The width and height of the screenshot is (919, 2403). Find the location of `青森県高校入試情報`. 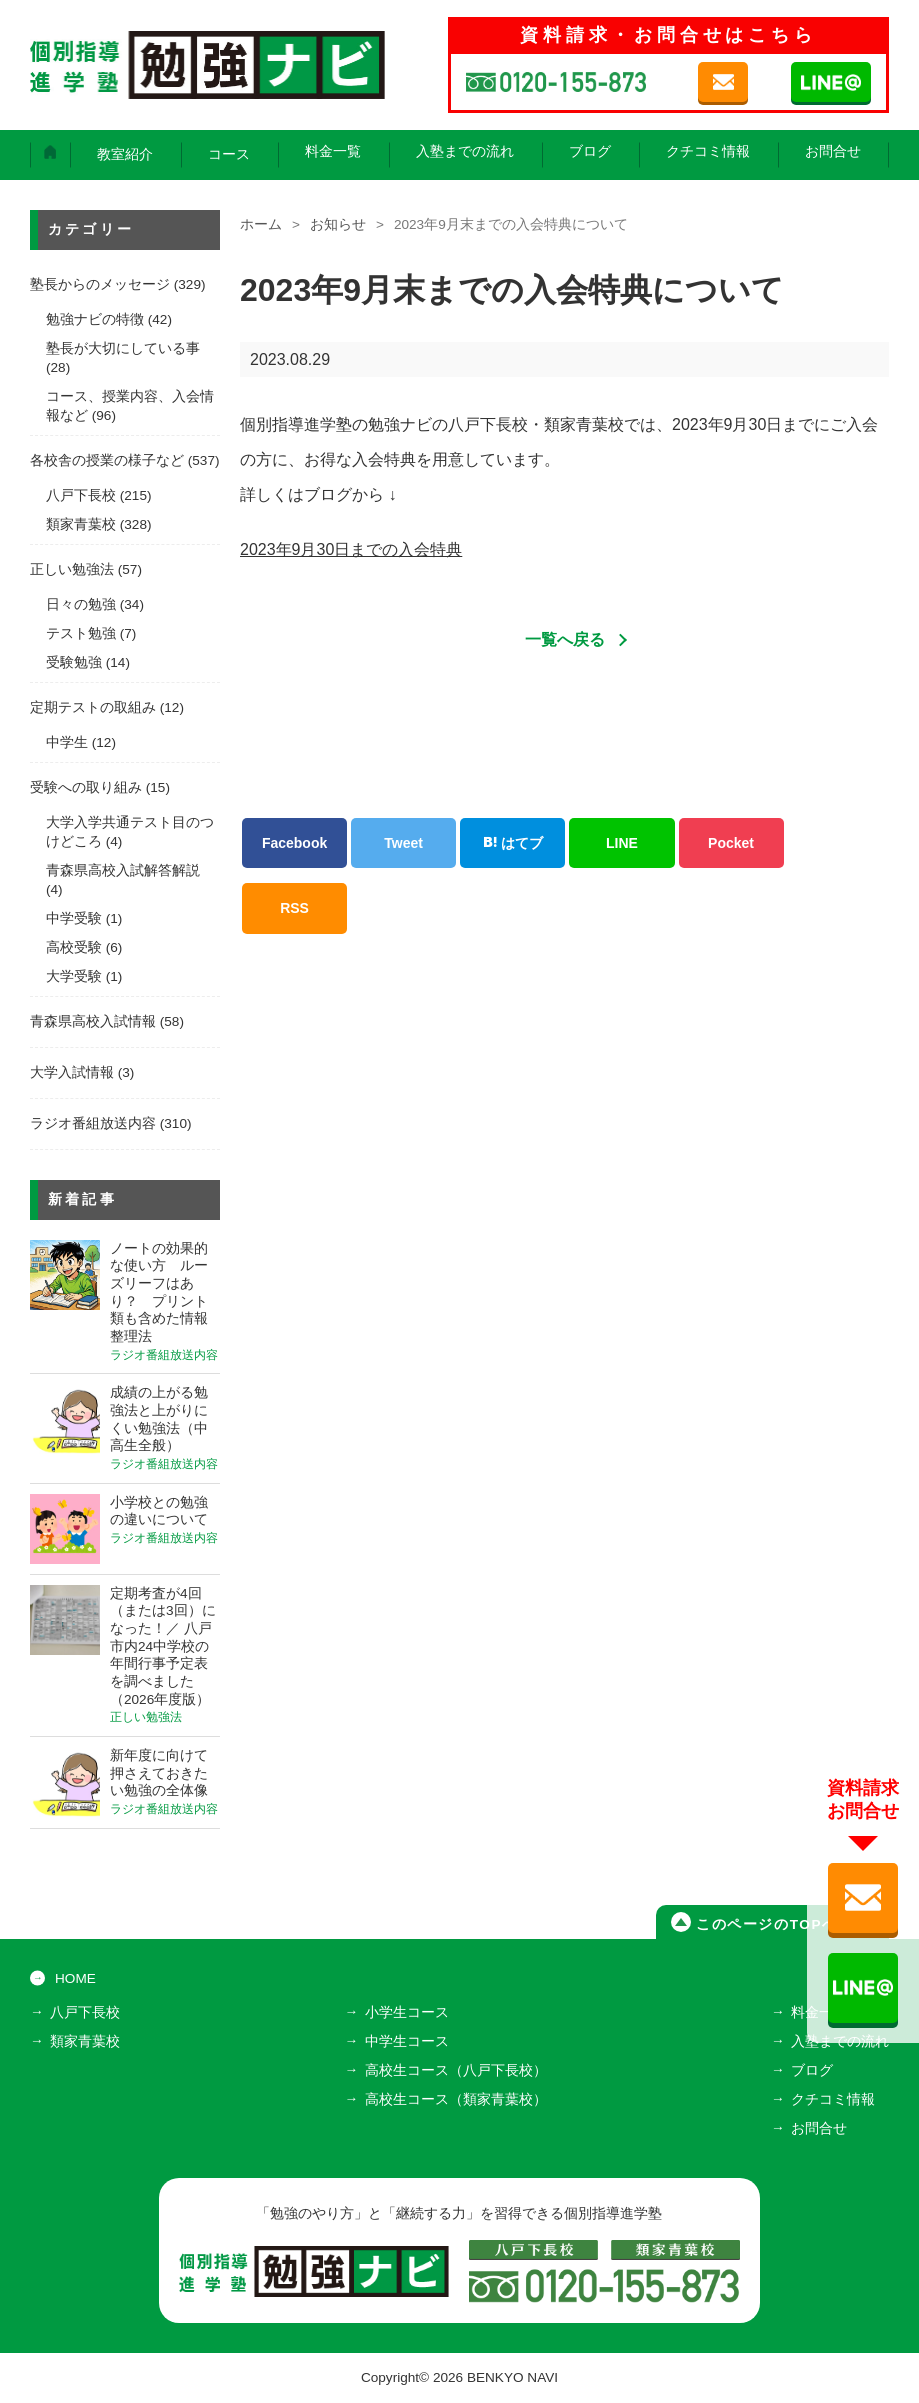

青森県高校入試情報 is located at coordinates (93, 1021).